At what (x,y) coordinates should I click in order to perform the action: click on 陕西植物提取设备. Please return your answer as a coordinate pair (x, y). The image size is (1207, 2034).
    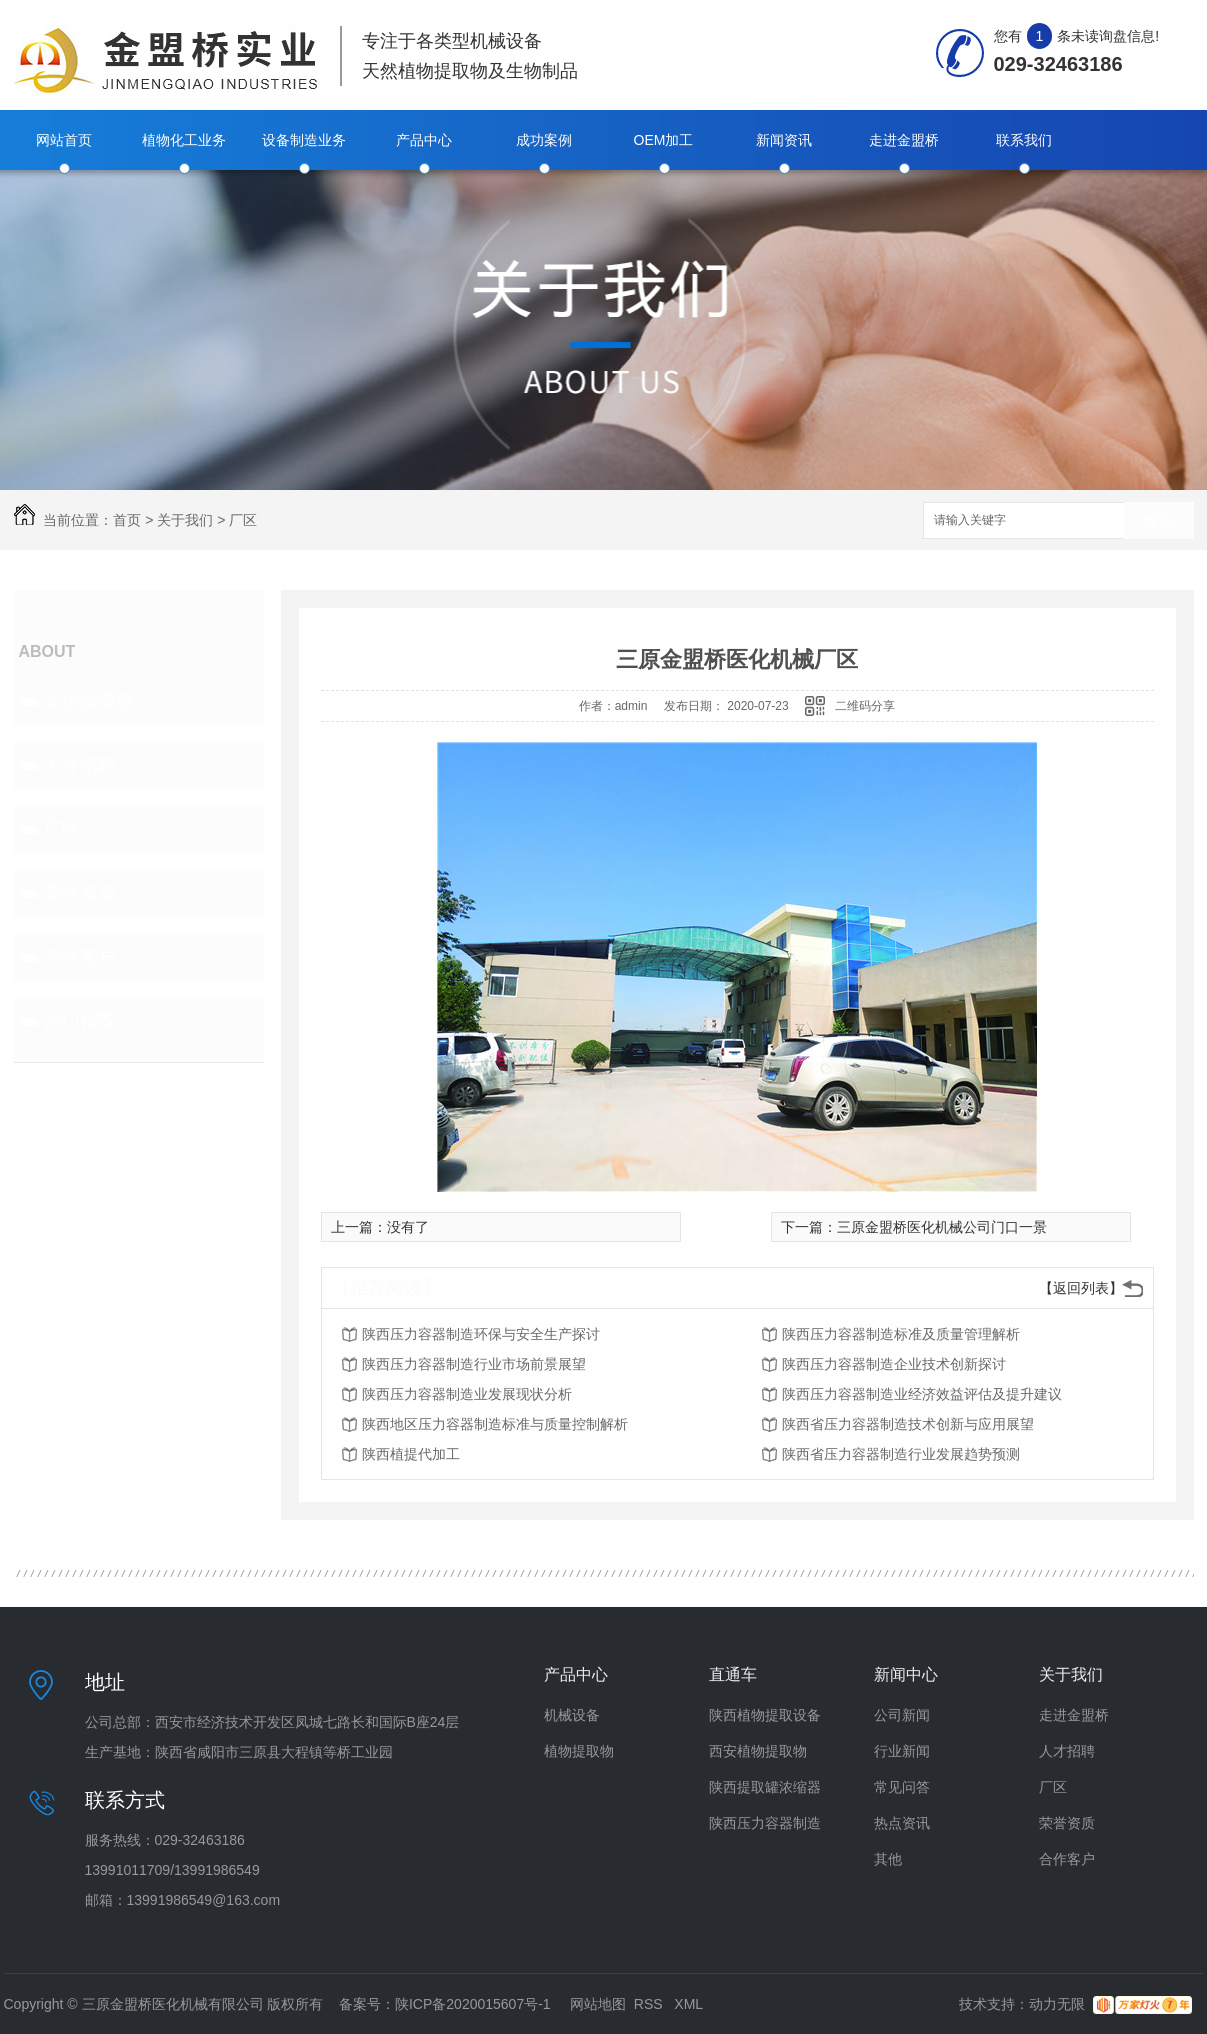
    Looking at the image, I should click on (765, 1715).